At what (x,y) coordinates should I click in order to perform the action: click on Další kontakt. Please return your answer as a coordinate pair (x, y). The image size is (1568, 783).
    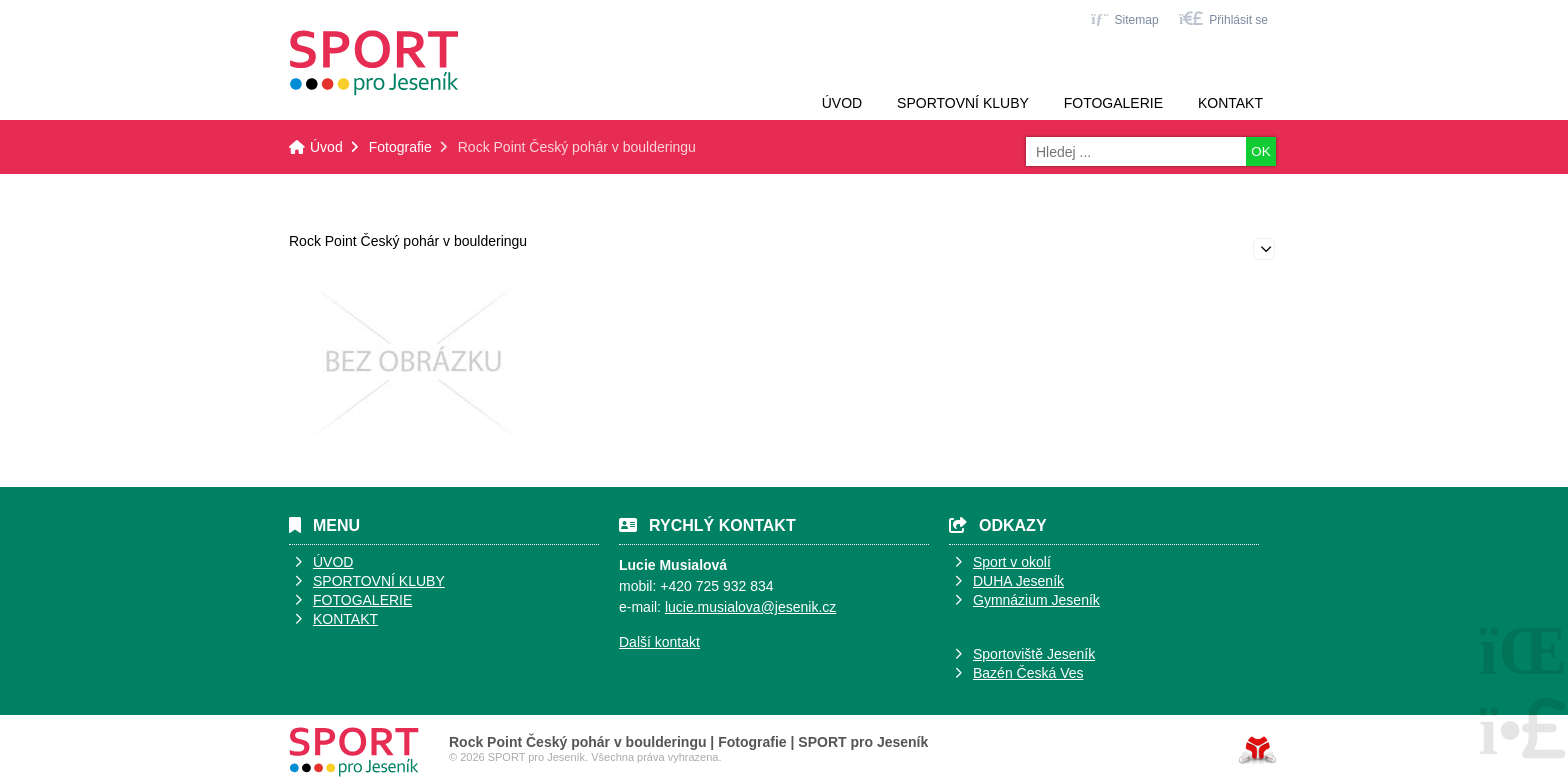
    Looking at the image, I should click on (659, 642).